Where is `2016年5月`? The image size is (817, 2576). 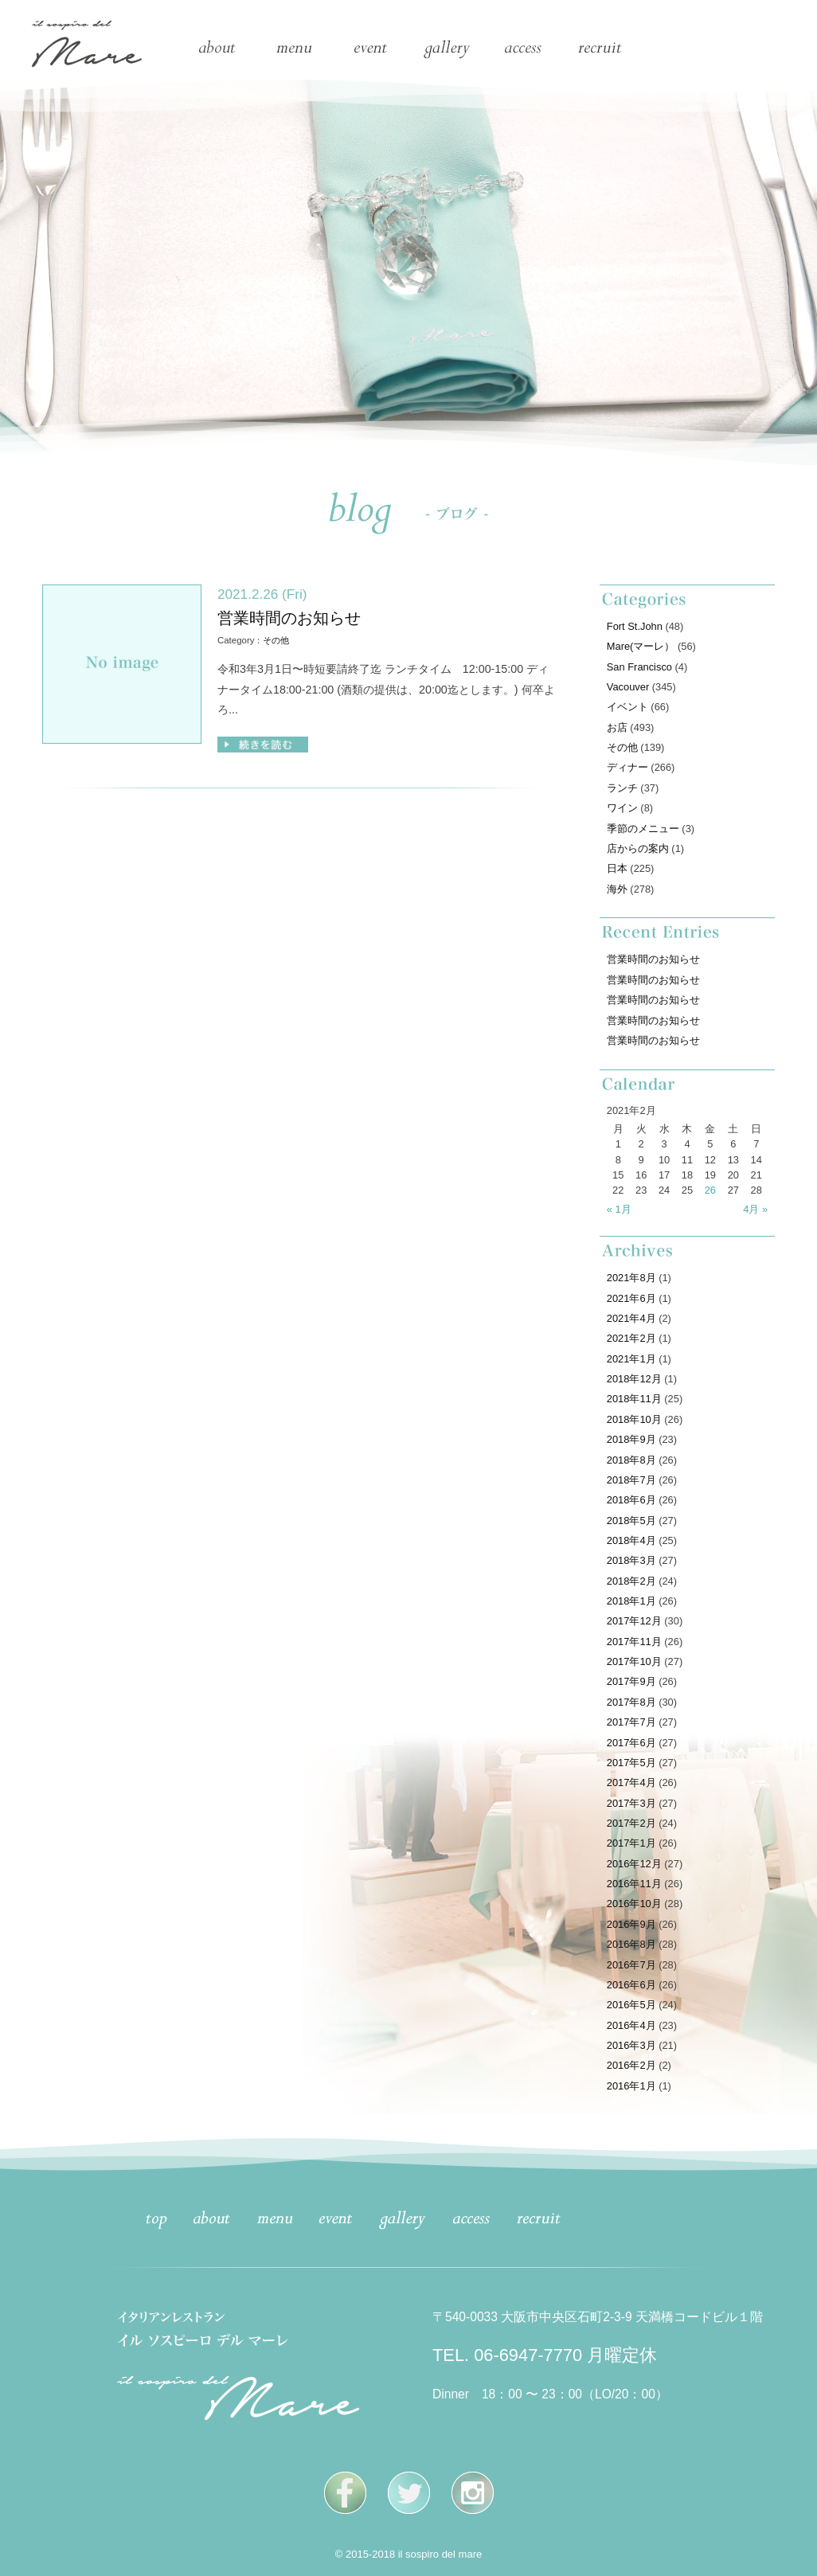 2016年5月 is located at coordinates (631, 2005).